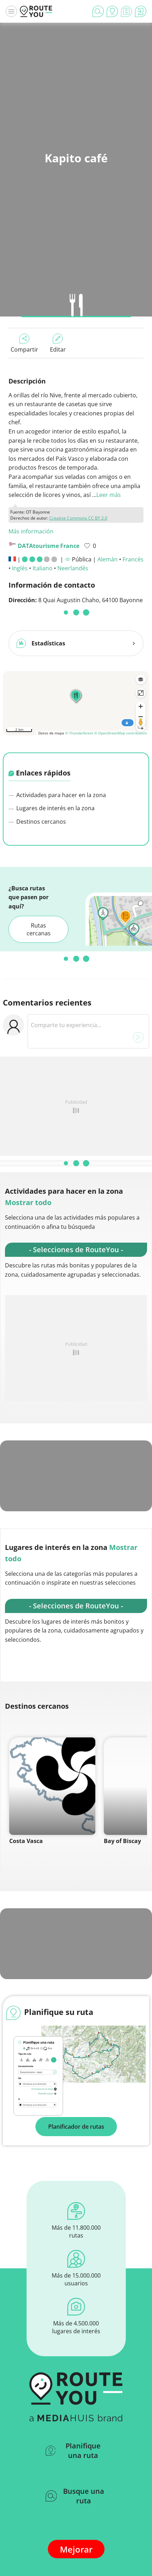  What do you see at coordinates (24, 343) in the screenshot?
I see `Compartir` at bounding box center [24, 343].